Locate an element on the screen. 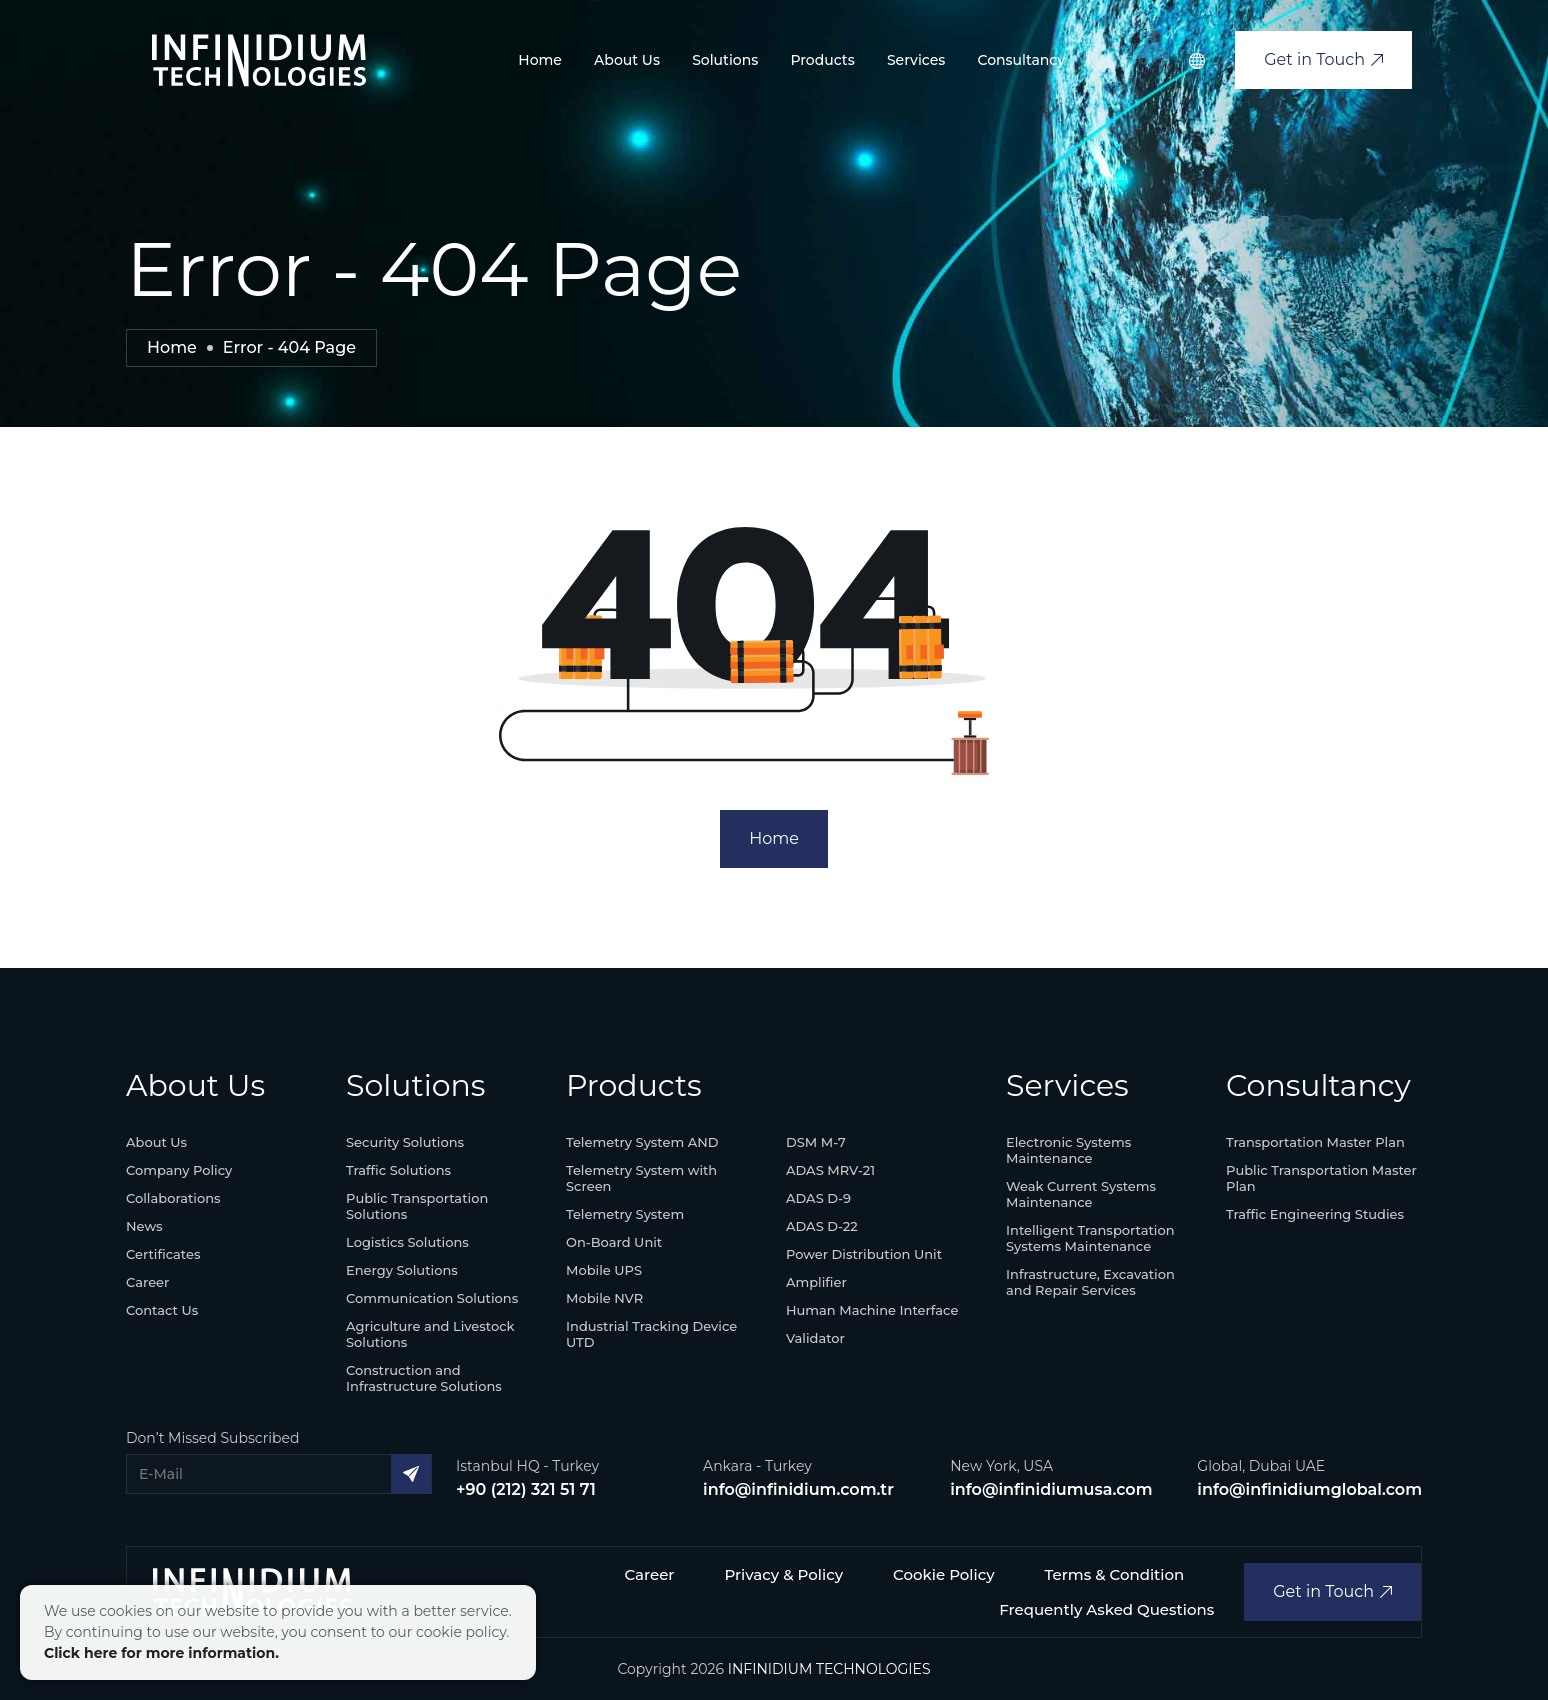 This screenshot has width=1548, height=1700. Security Solutions is located at coordinates (405, 1142).